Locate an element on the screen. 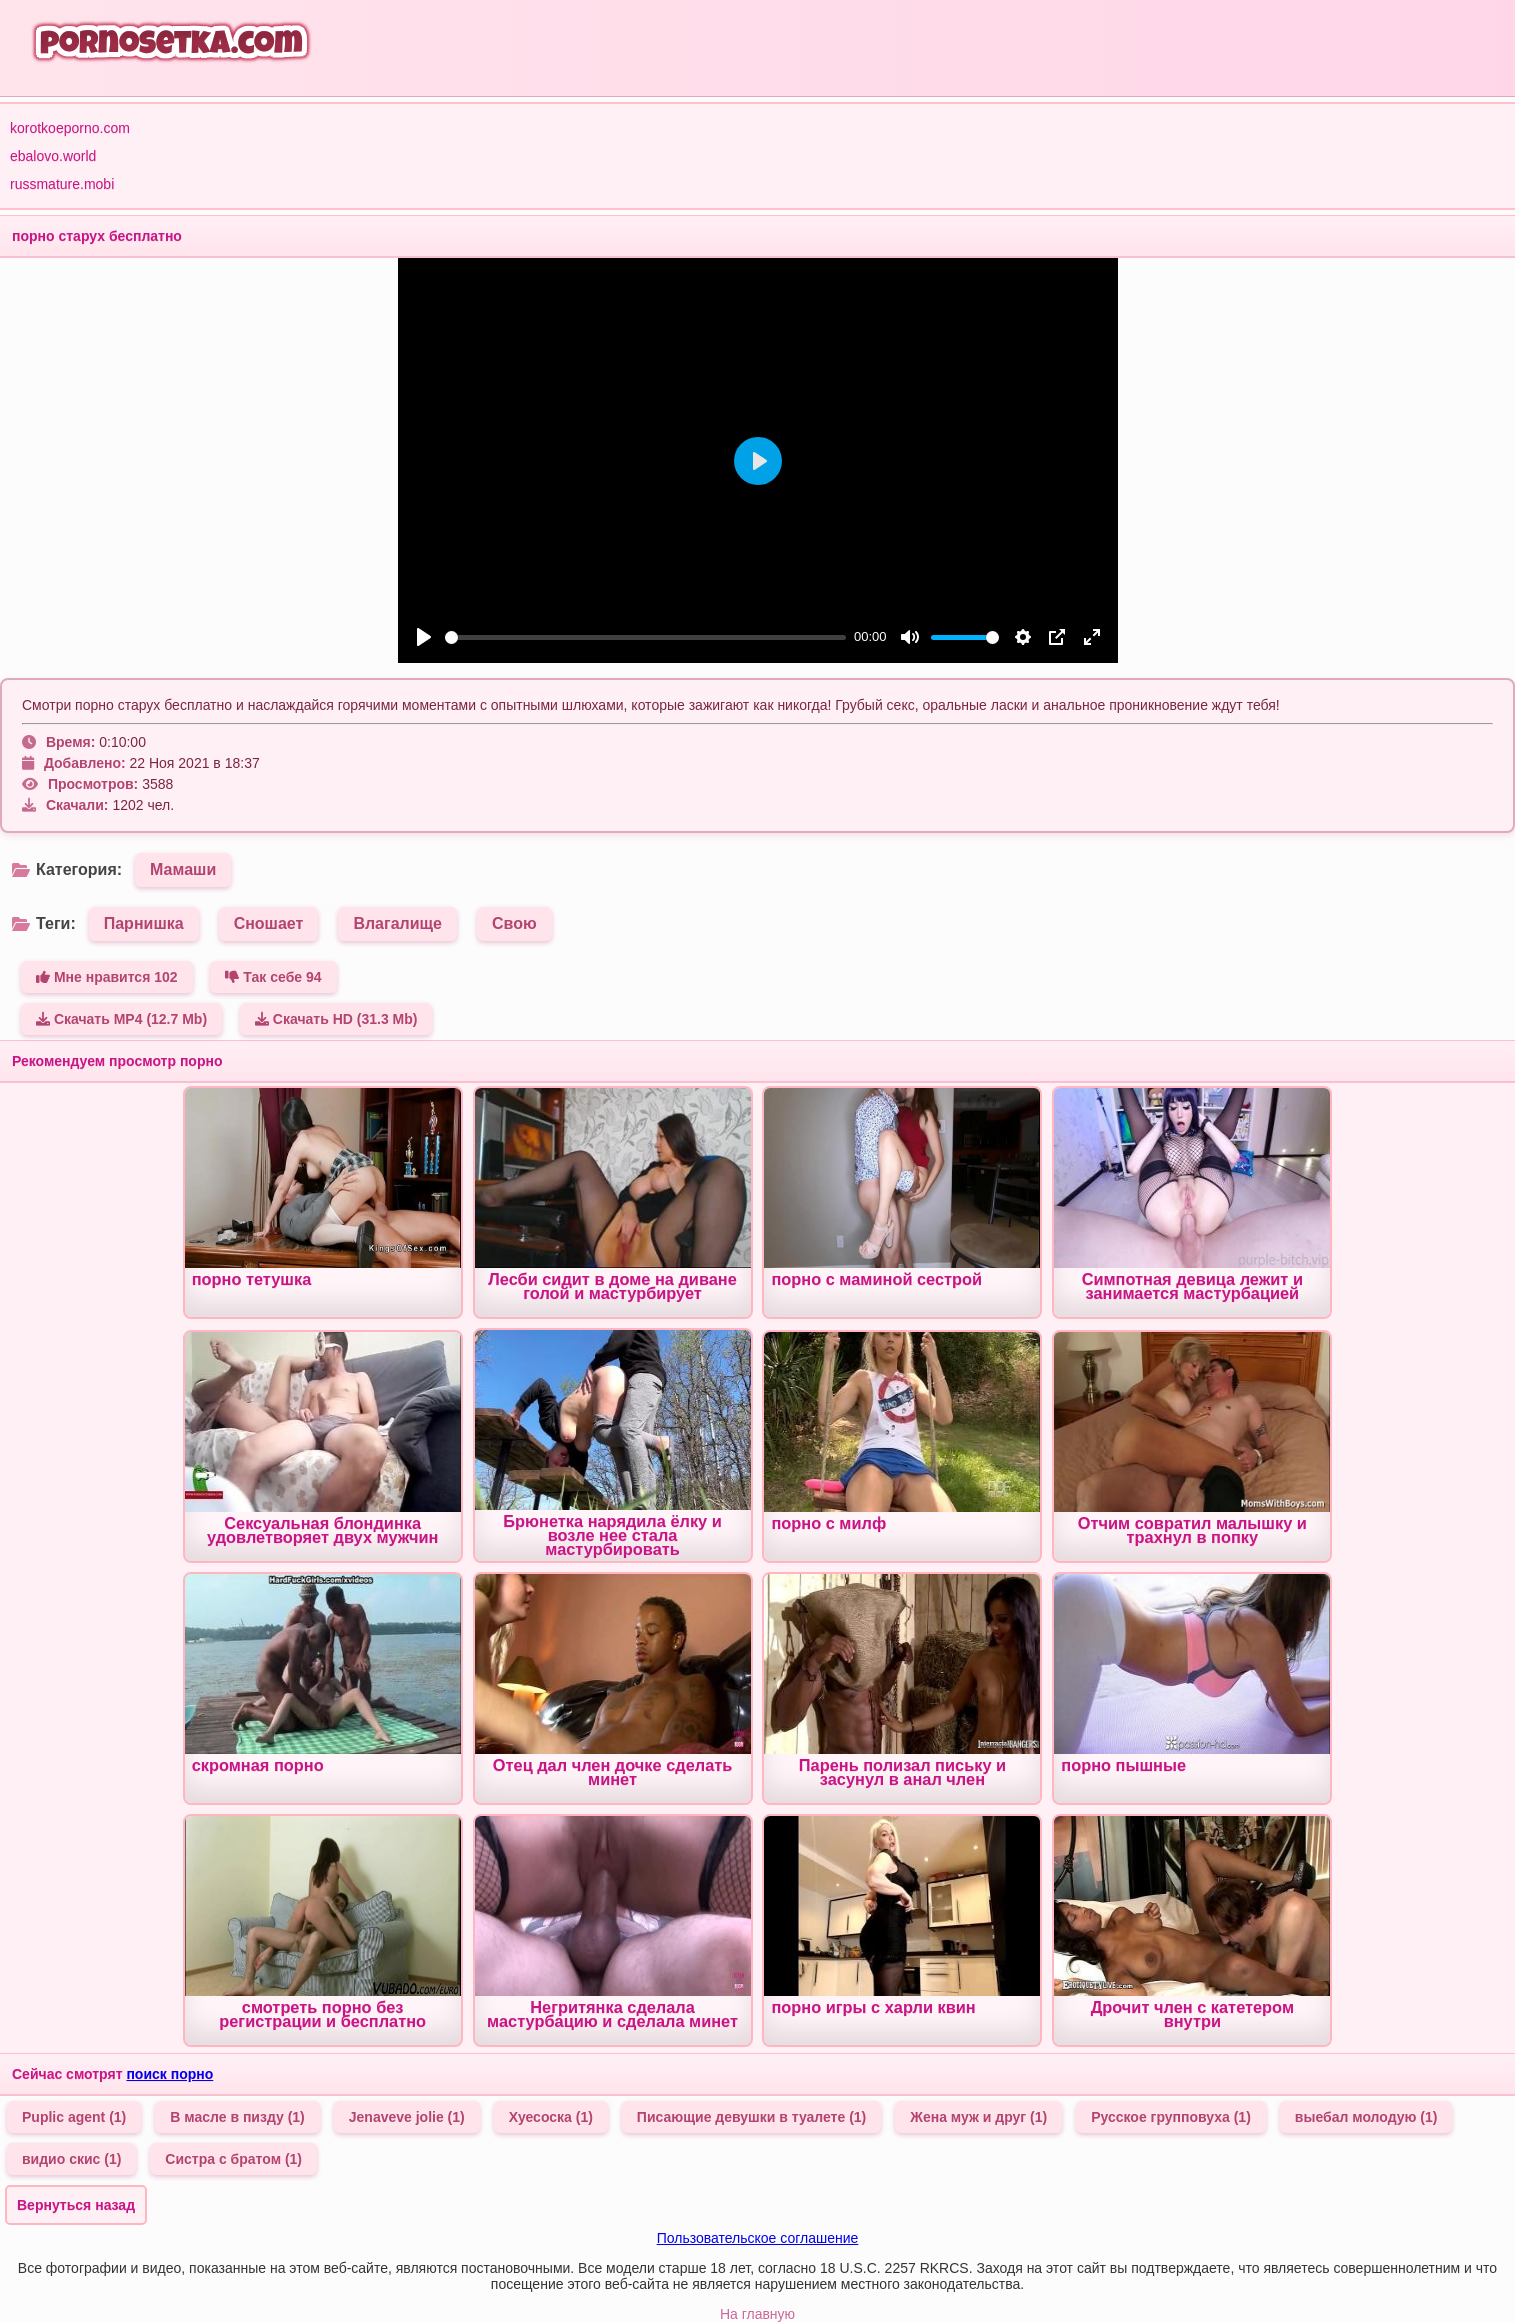 This screenshot has height=2322, width=1515. [Play] is located at coordinates (424, 637).